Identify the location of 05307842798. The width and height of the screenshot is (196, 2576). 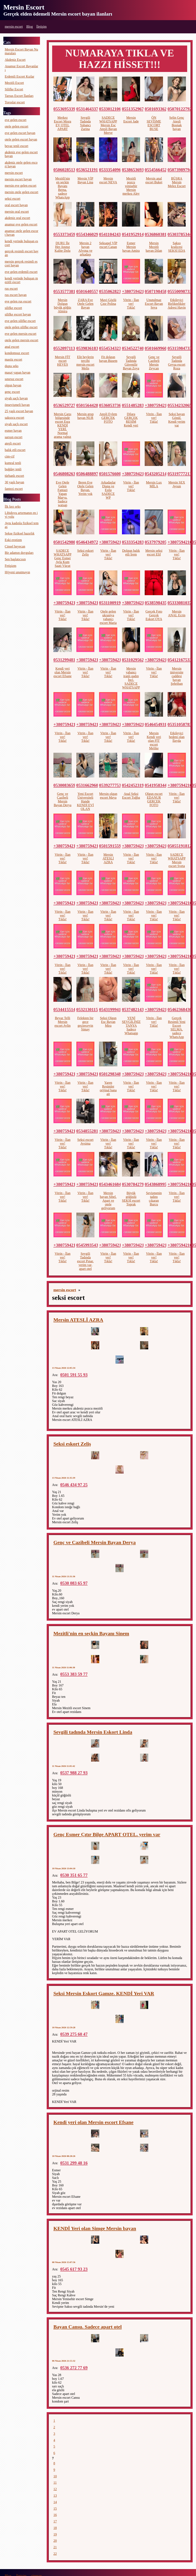
(134, 1184).